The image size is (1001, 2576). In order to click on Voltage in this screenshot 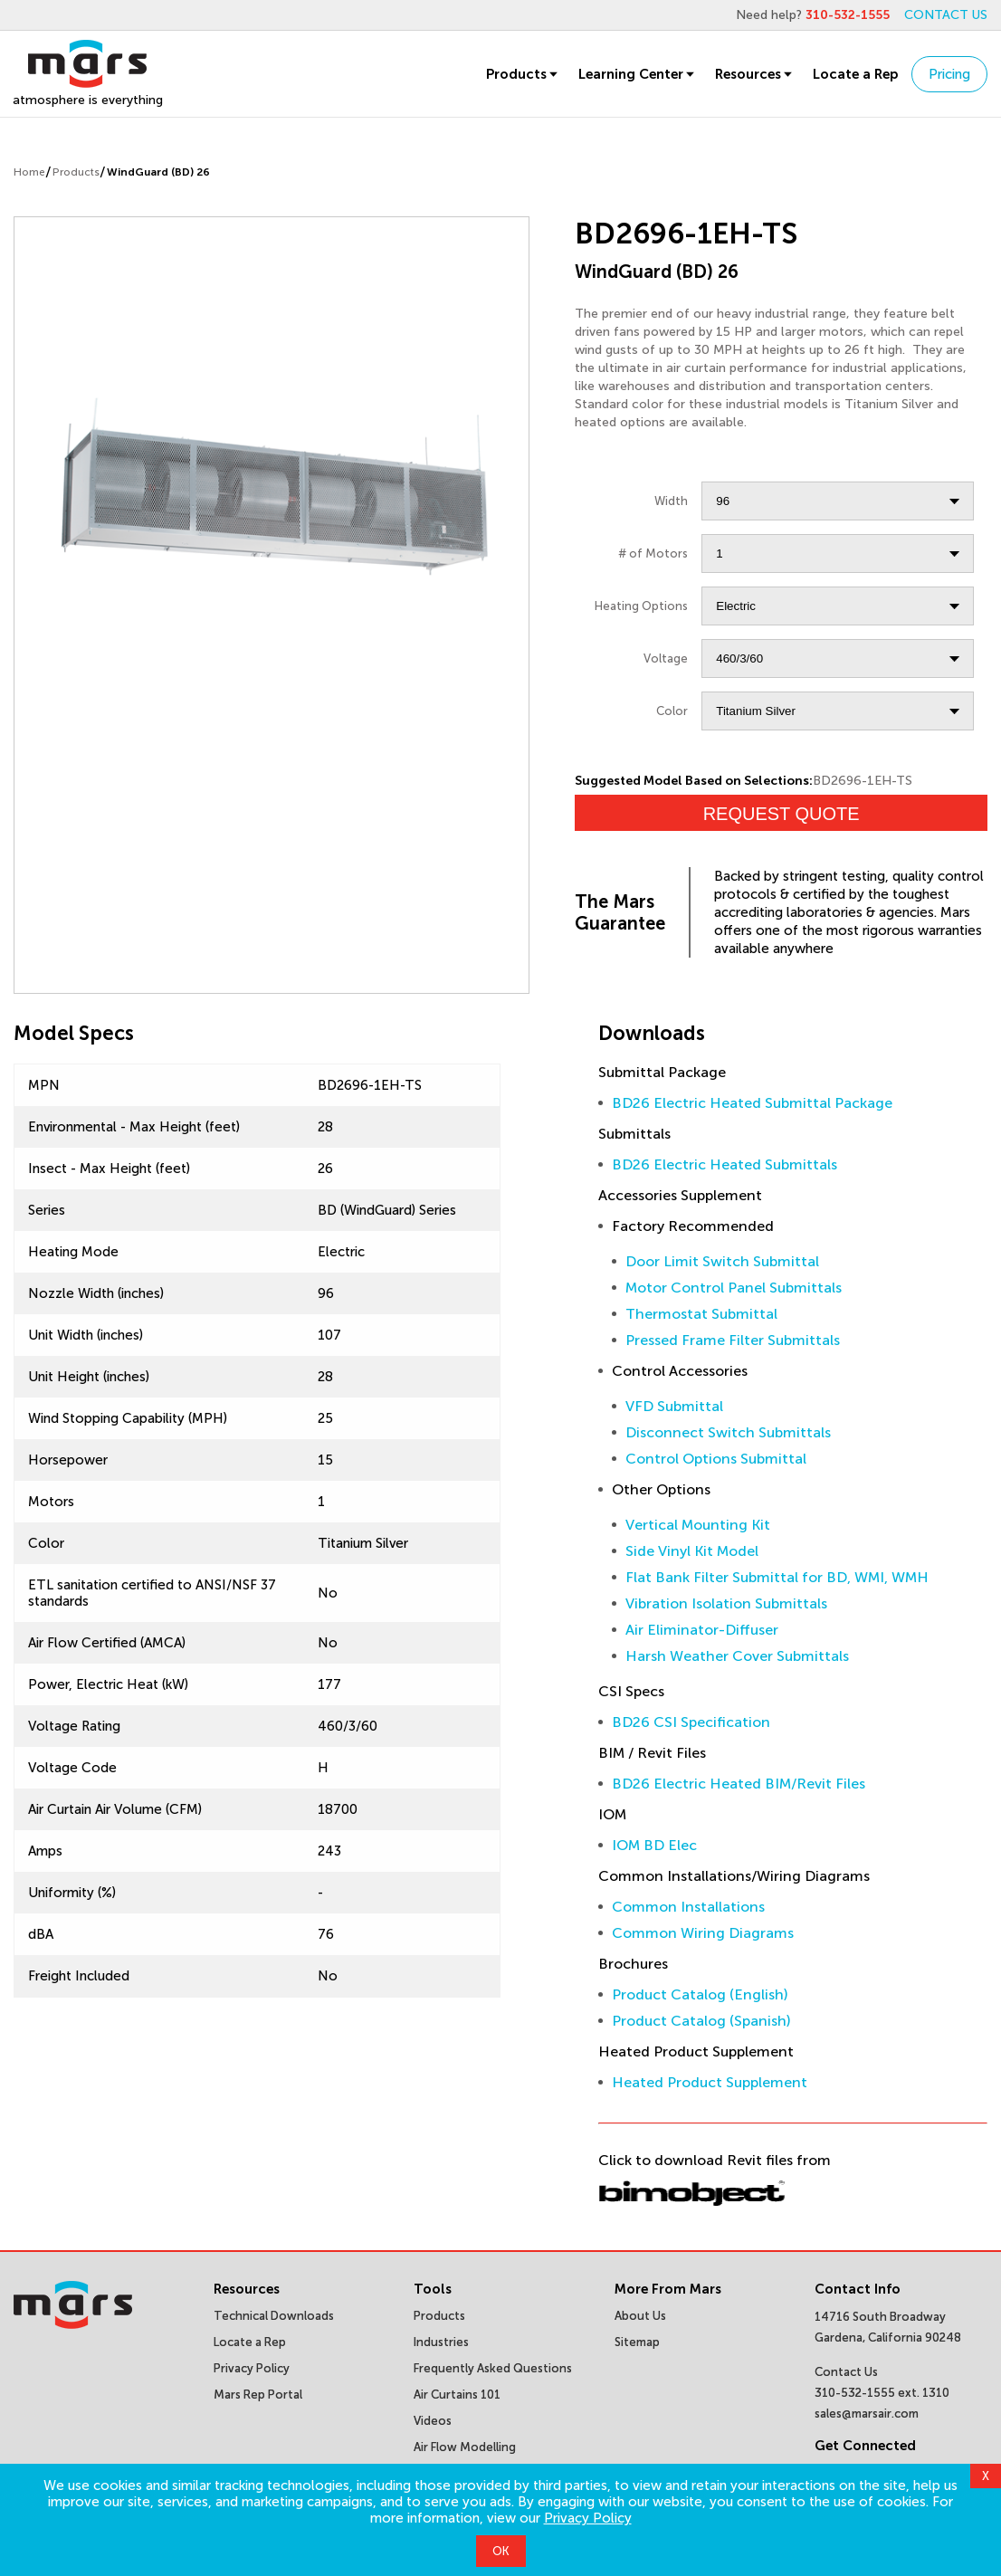, I will do `click(666, 658)`.